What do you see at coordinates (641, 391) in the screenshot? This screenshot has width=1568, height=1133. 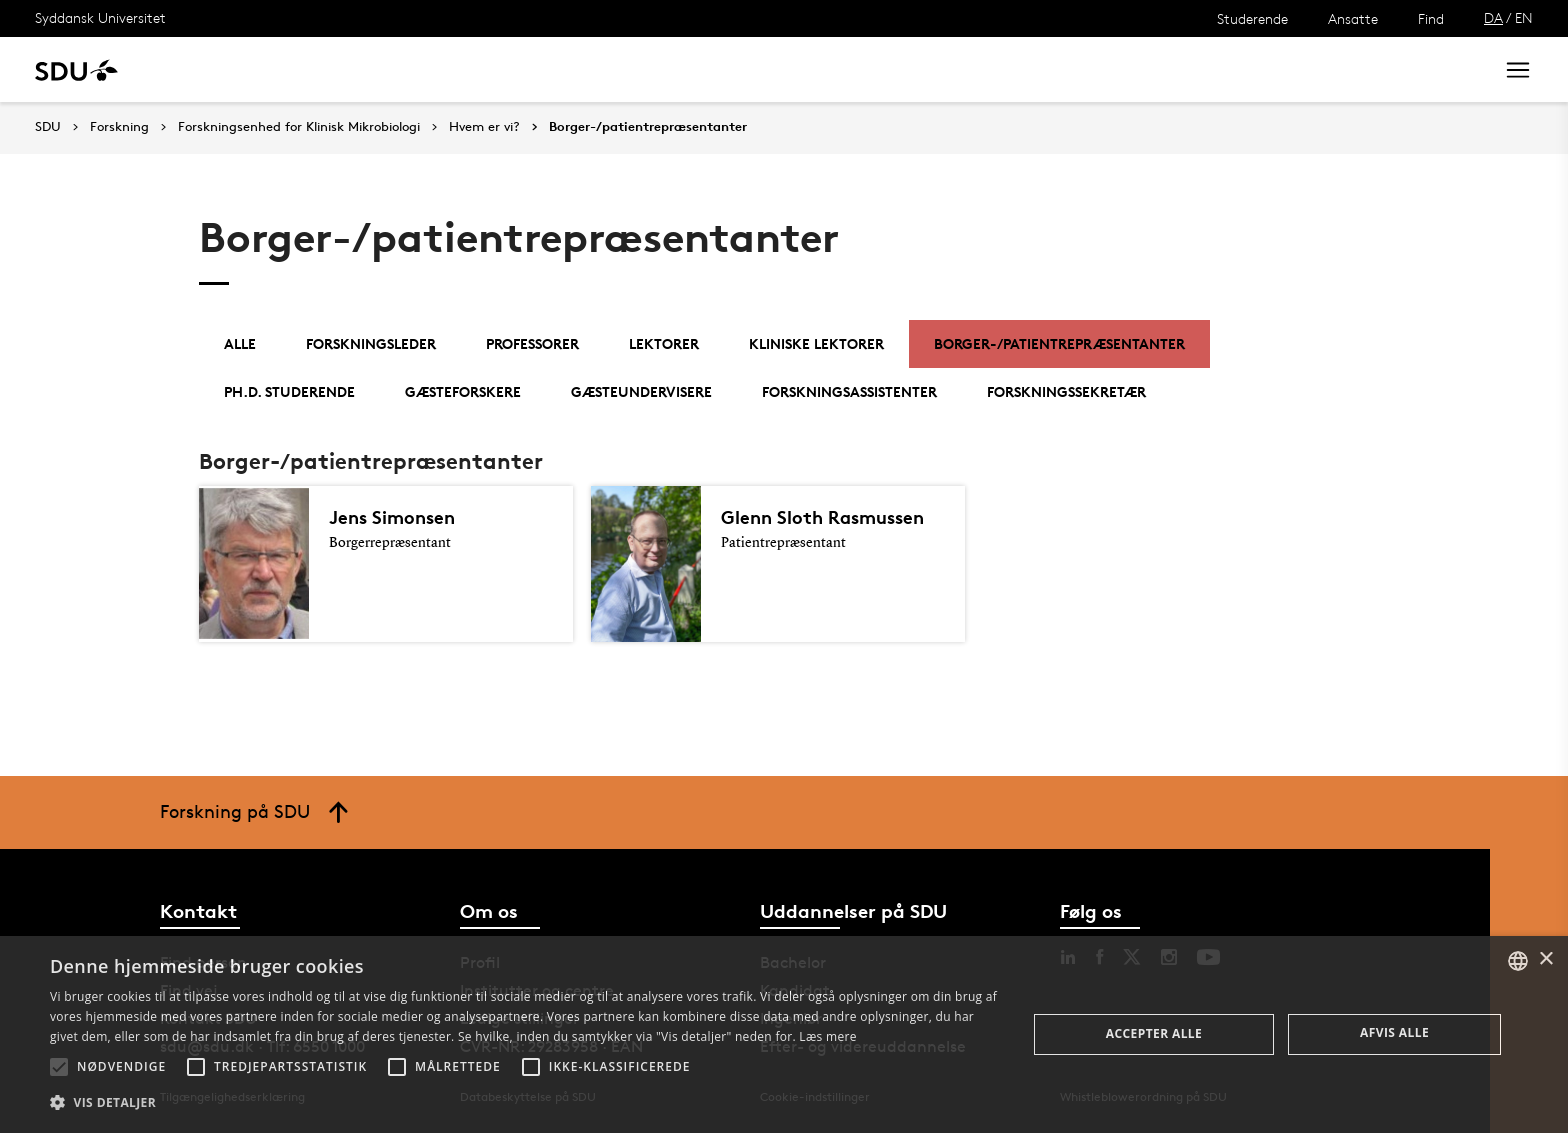 I see `Gæsteundervisere` at bounding box center [641, 391].